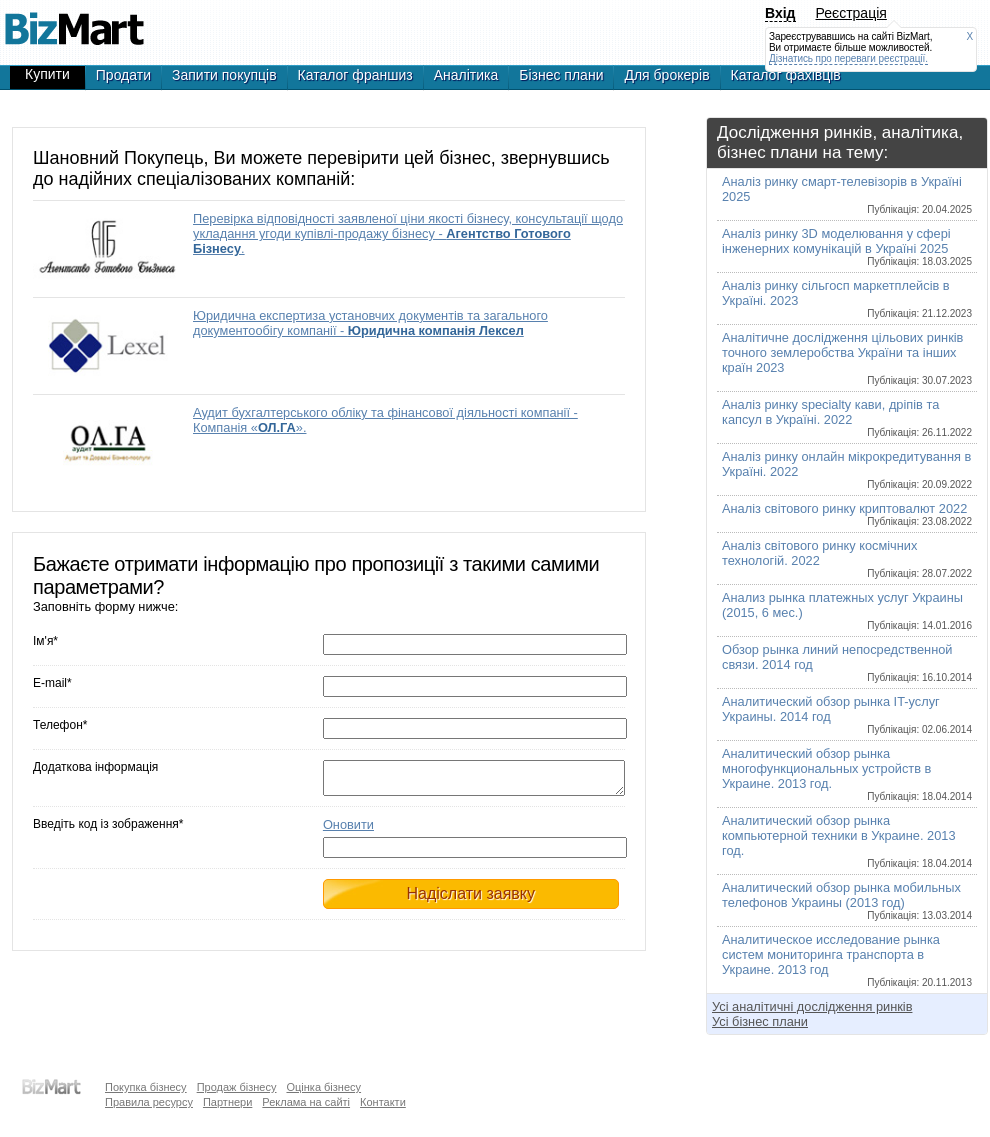 The height and width of the screenshot is (1137, 990). What do you see at coordinates (848, 58) in the screenshot?
I see `Дізнатись про переваги реєстрації.` at bounding box center [848, 58].